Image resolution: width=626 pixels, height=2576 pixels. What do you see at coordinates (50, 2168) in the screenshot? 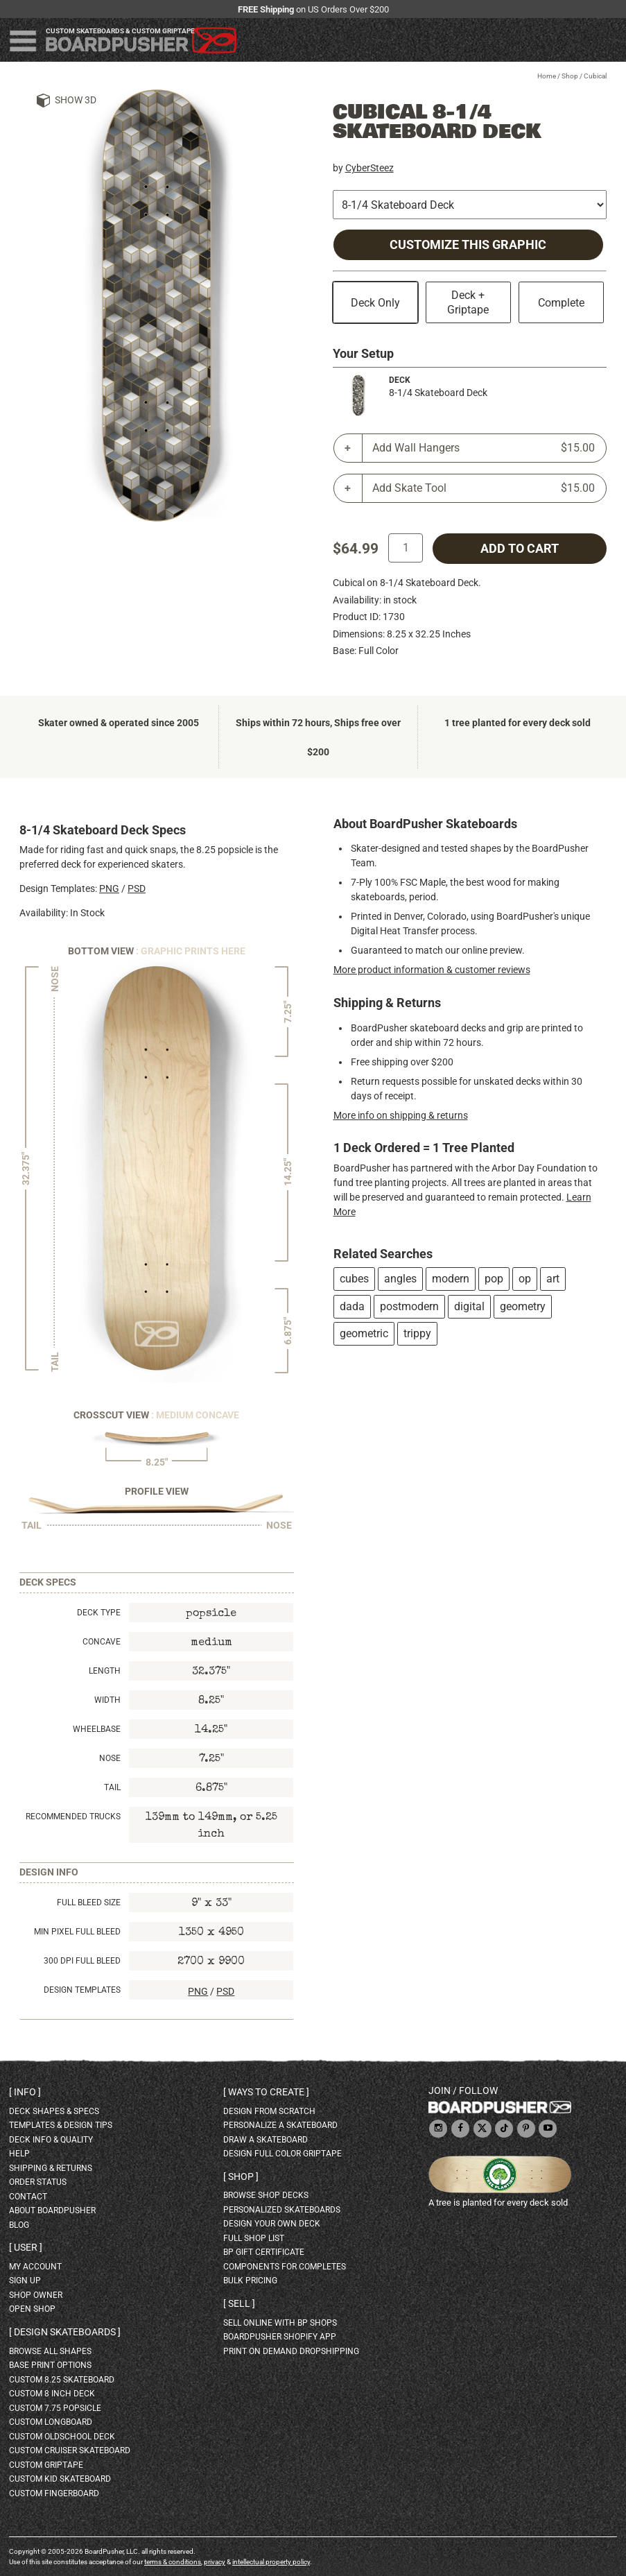
I see `shipping & returns` at bounding box center [50, 2168].